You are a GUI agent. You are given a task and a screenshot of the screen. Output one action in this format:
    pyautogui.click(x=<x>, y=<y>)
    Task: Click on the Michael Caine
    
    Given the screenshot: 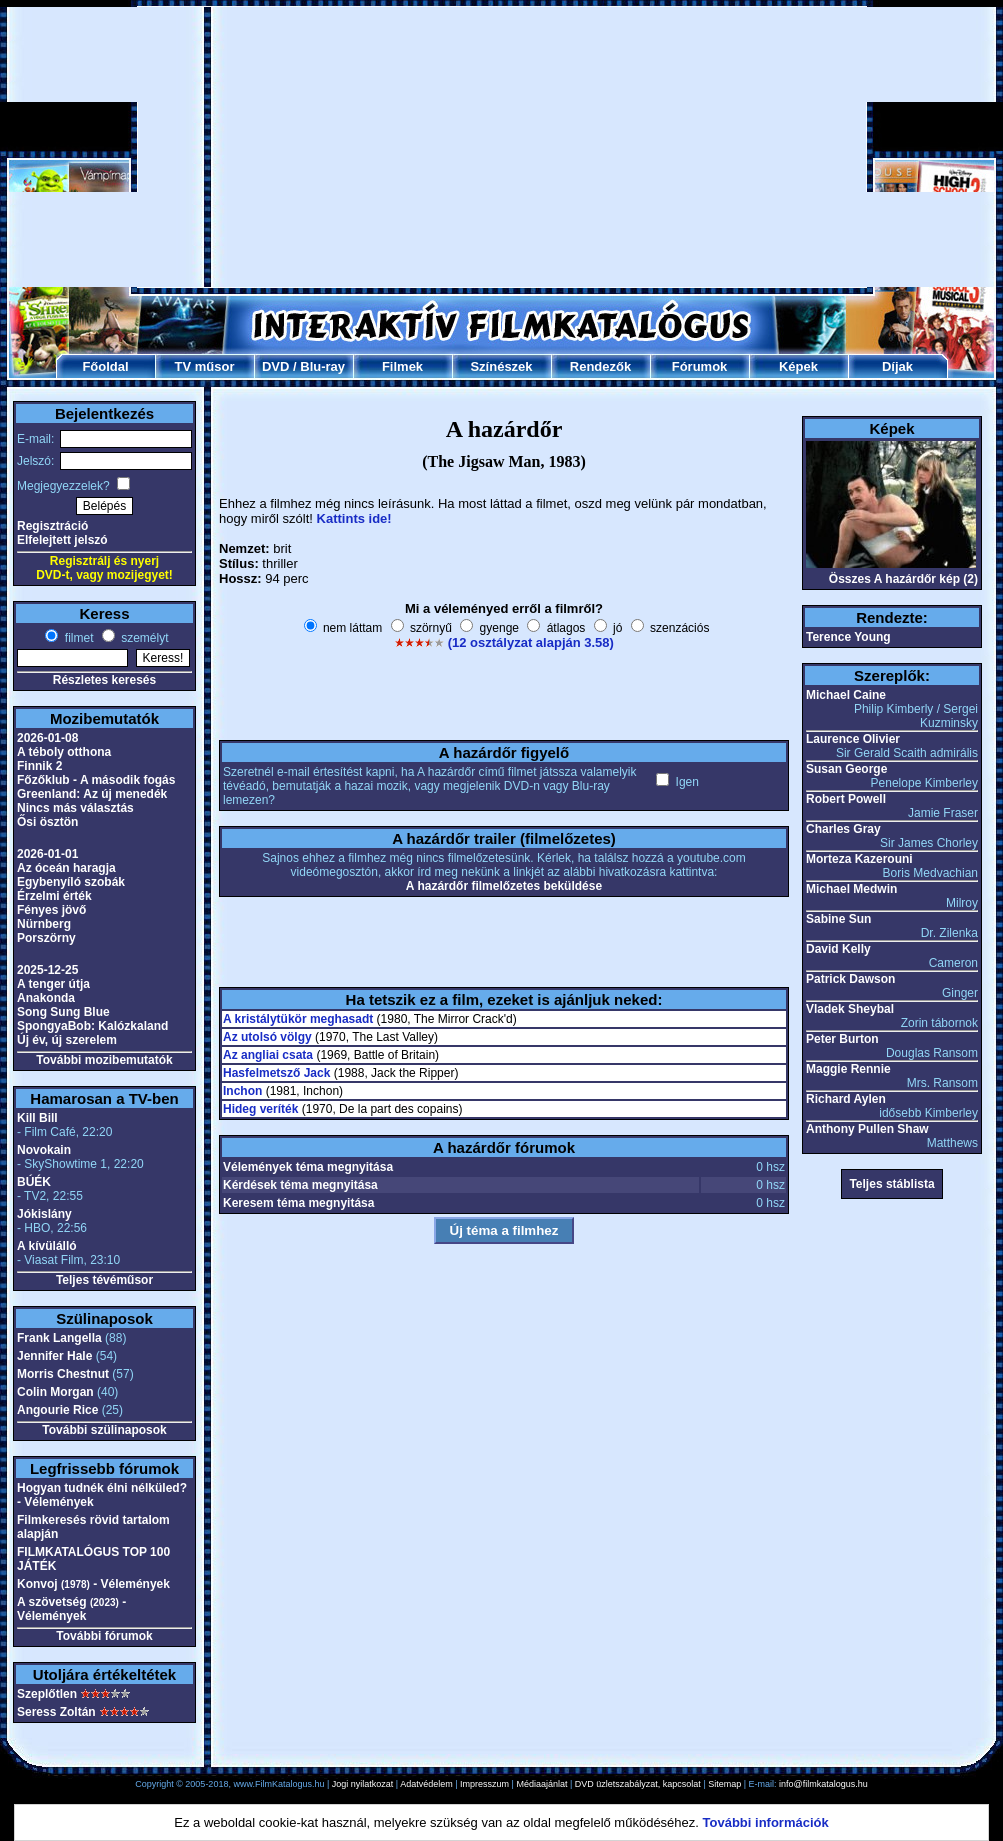 What is the action you would take?
    pyautogui.click(x=846, y=695)
    